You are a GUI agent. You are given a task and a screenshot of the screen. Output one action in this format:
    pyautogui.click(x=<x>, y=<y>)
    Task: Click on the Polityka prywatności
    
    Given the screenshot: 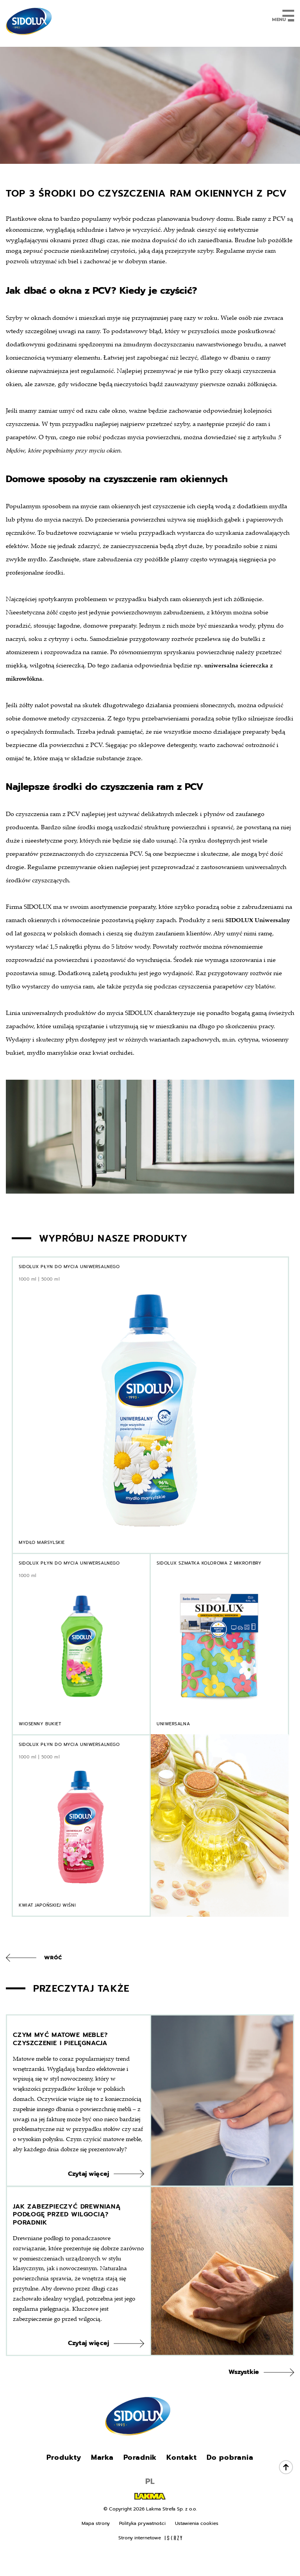 What is the action you would take?
    pyautogui.click(x=142, y=2544)
    